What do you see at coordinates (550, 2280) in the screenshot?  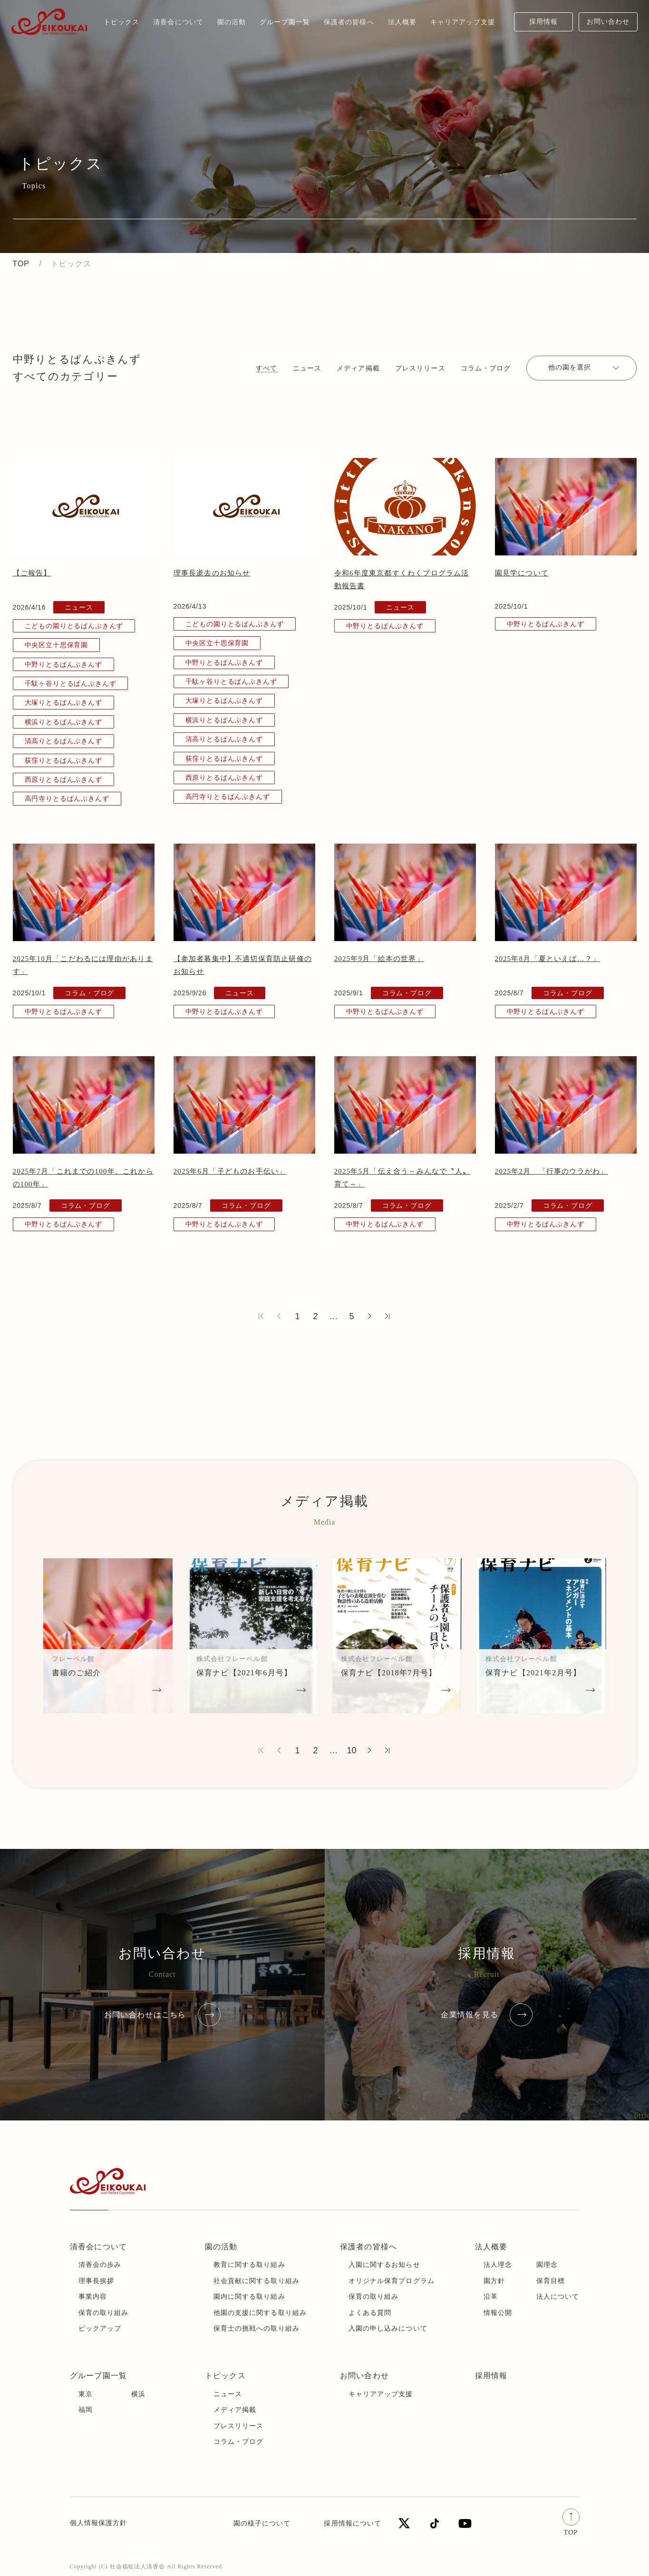 I see `保育目標` at bounding box center [550, 2280].